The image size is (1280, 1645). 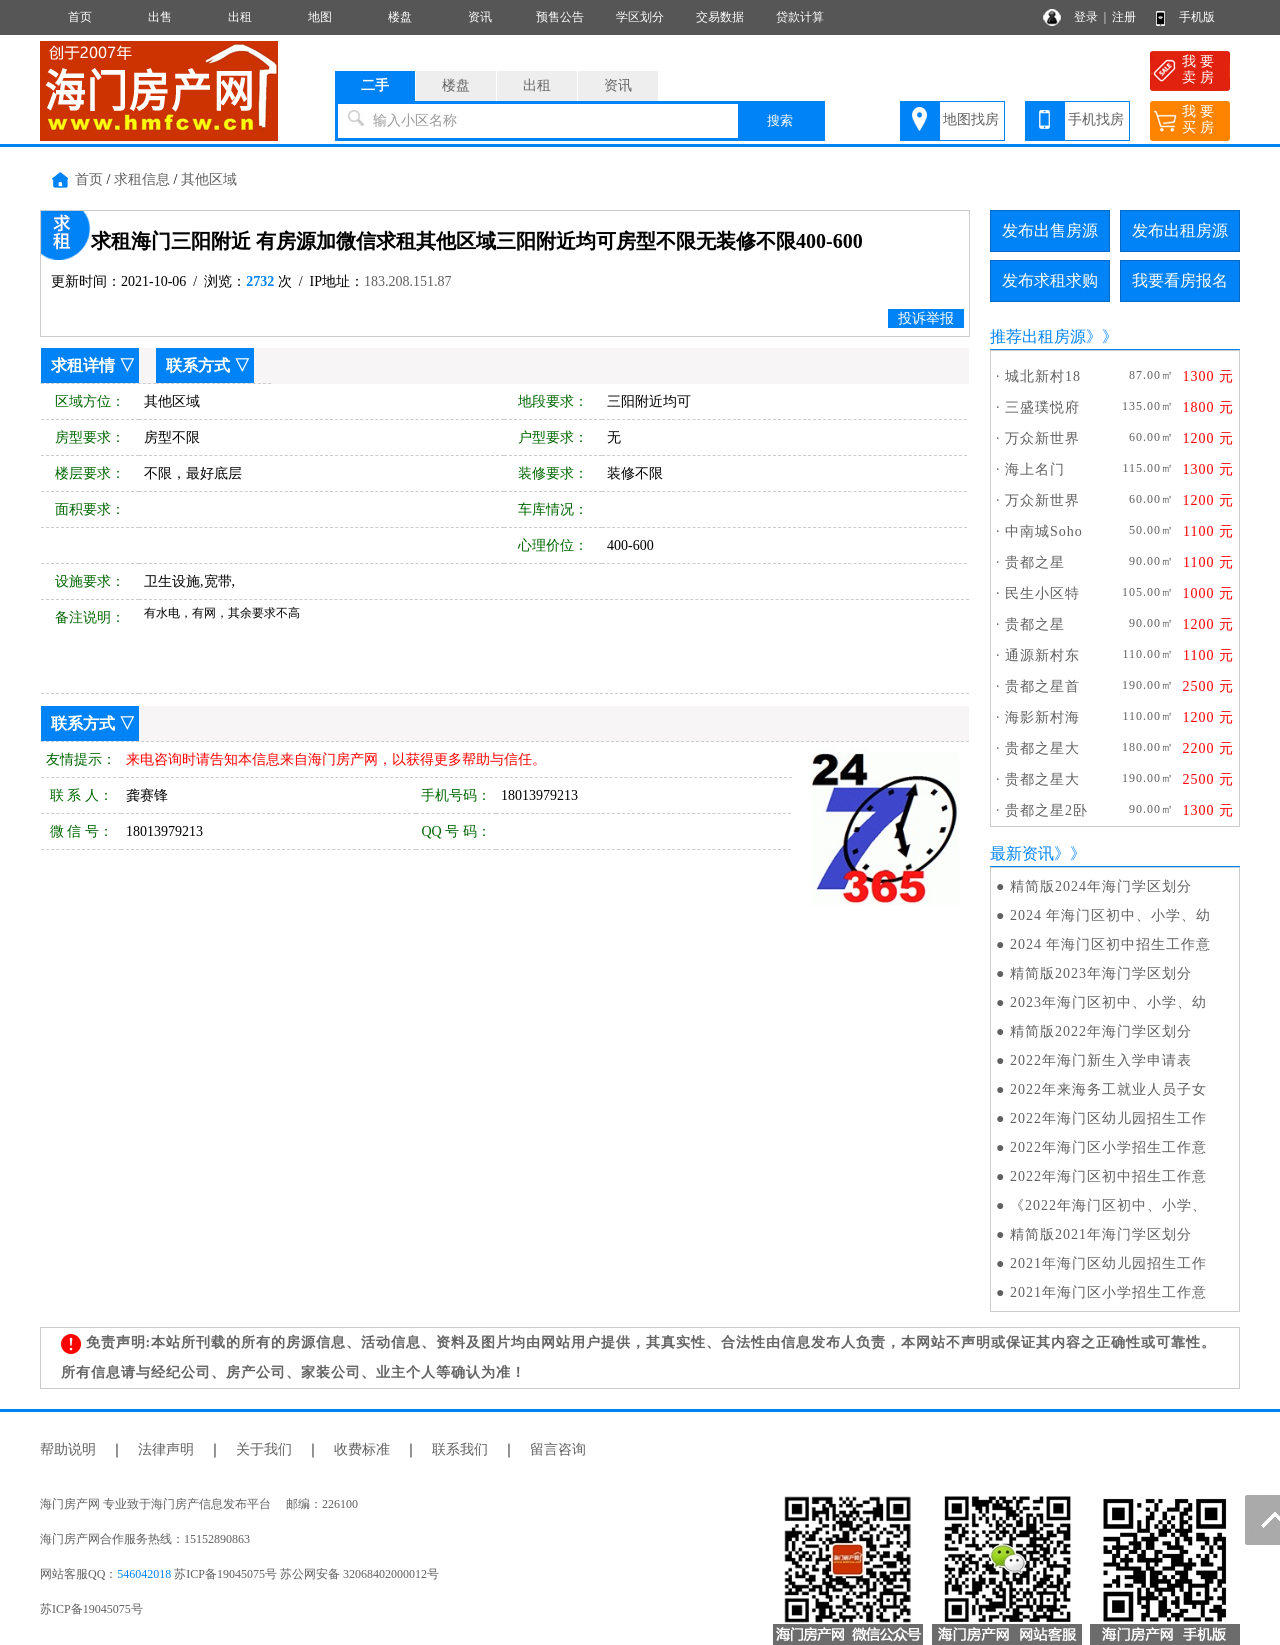 I want to click on 帮助说明, so click(x=68, y=1449).